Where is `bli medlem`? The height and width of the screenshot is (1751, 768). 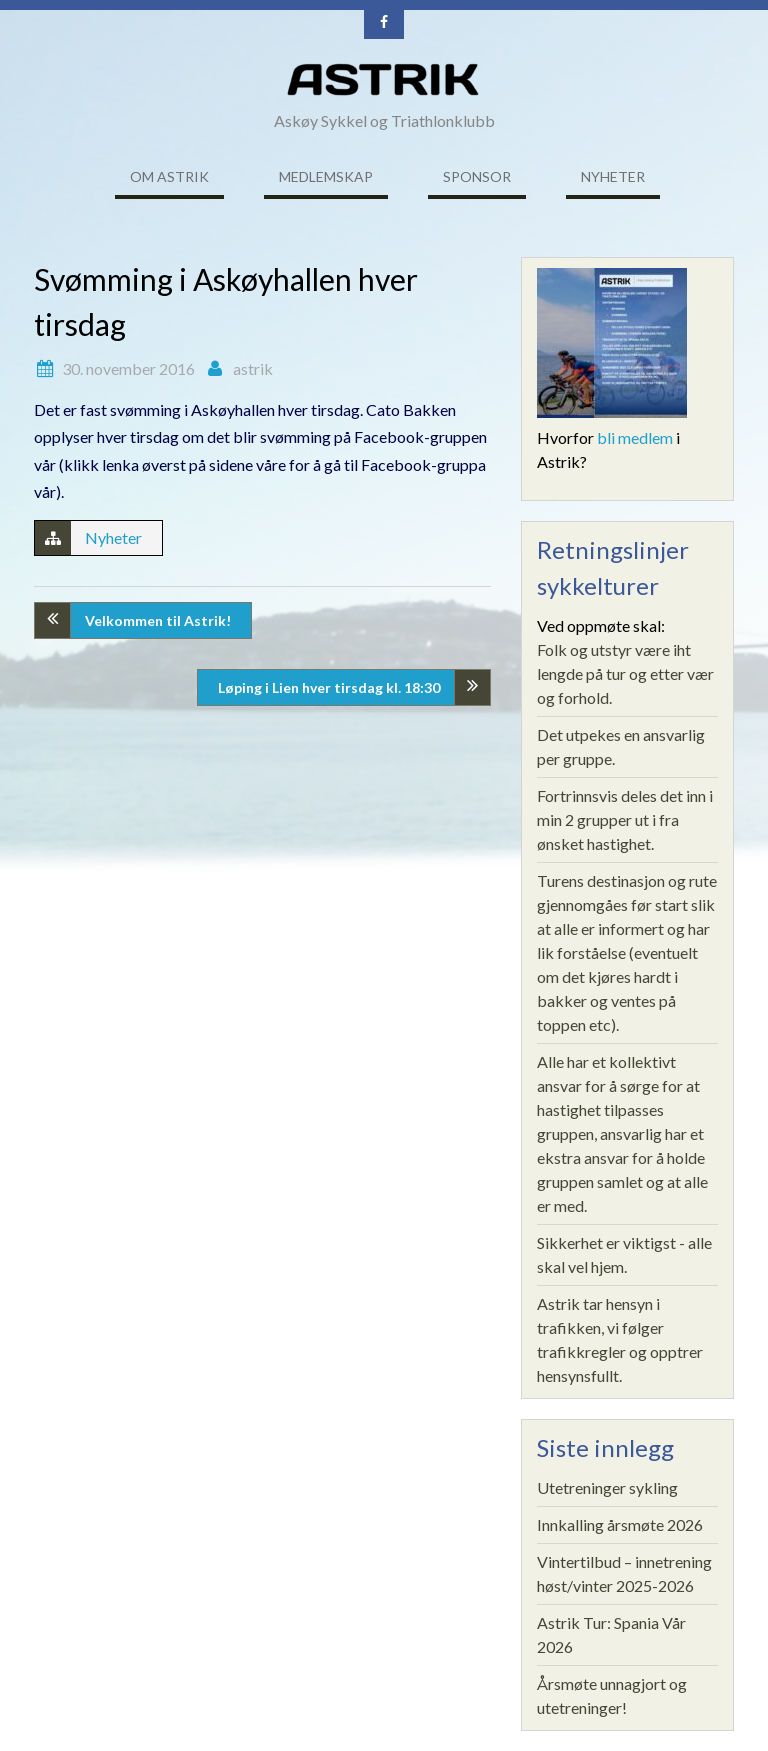
bli medlem is located at coordinates (635, 437).